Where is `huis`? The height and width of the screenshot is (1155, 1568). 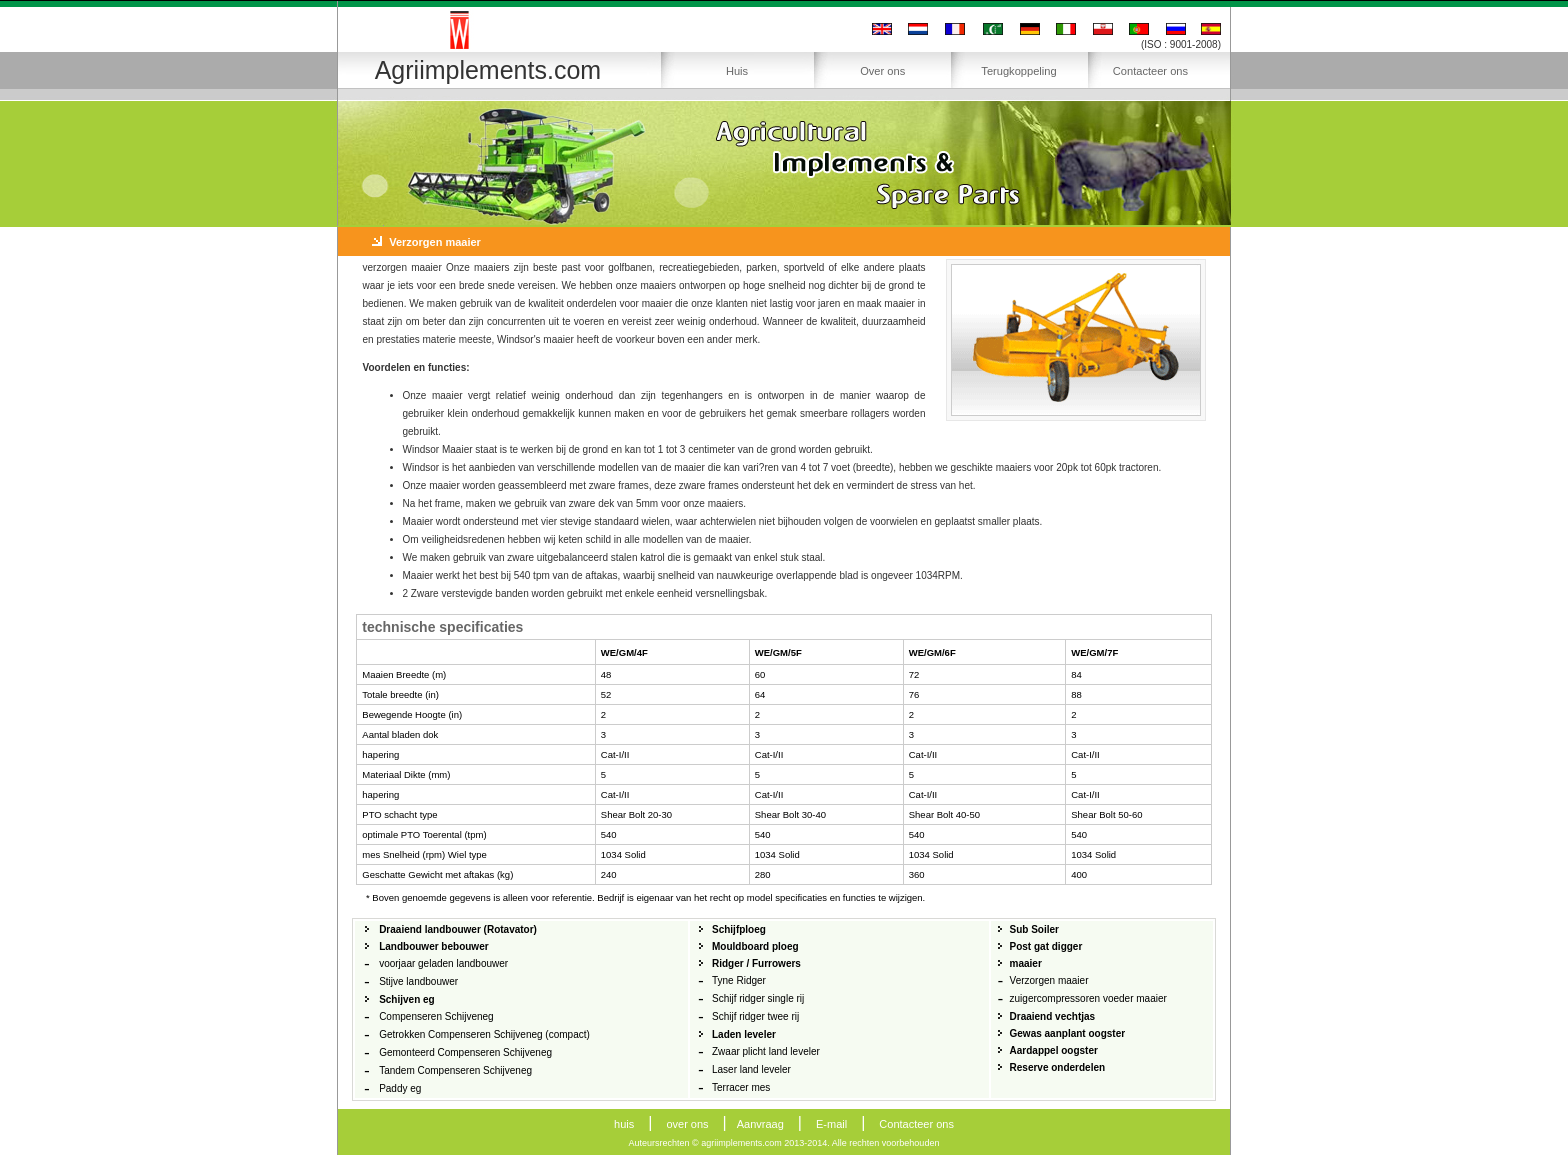
huis is located at coordinates (624, 1124).